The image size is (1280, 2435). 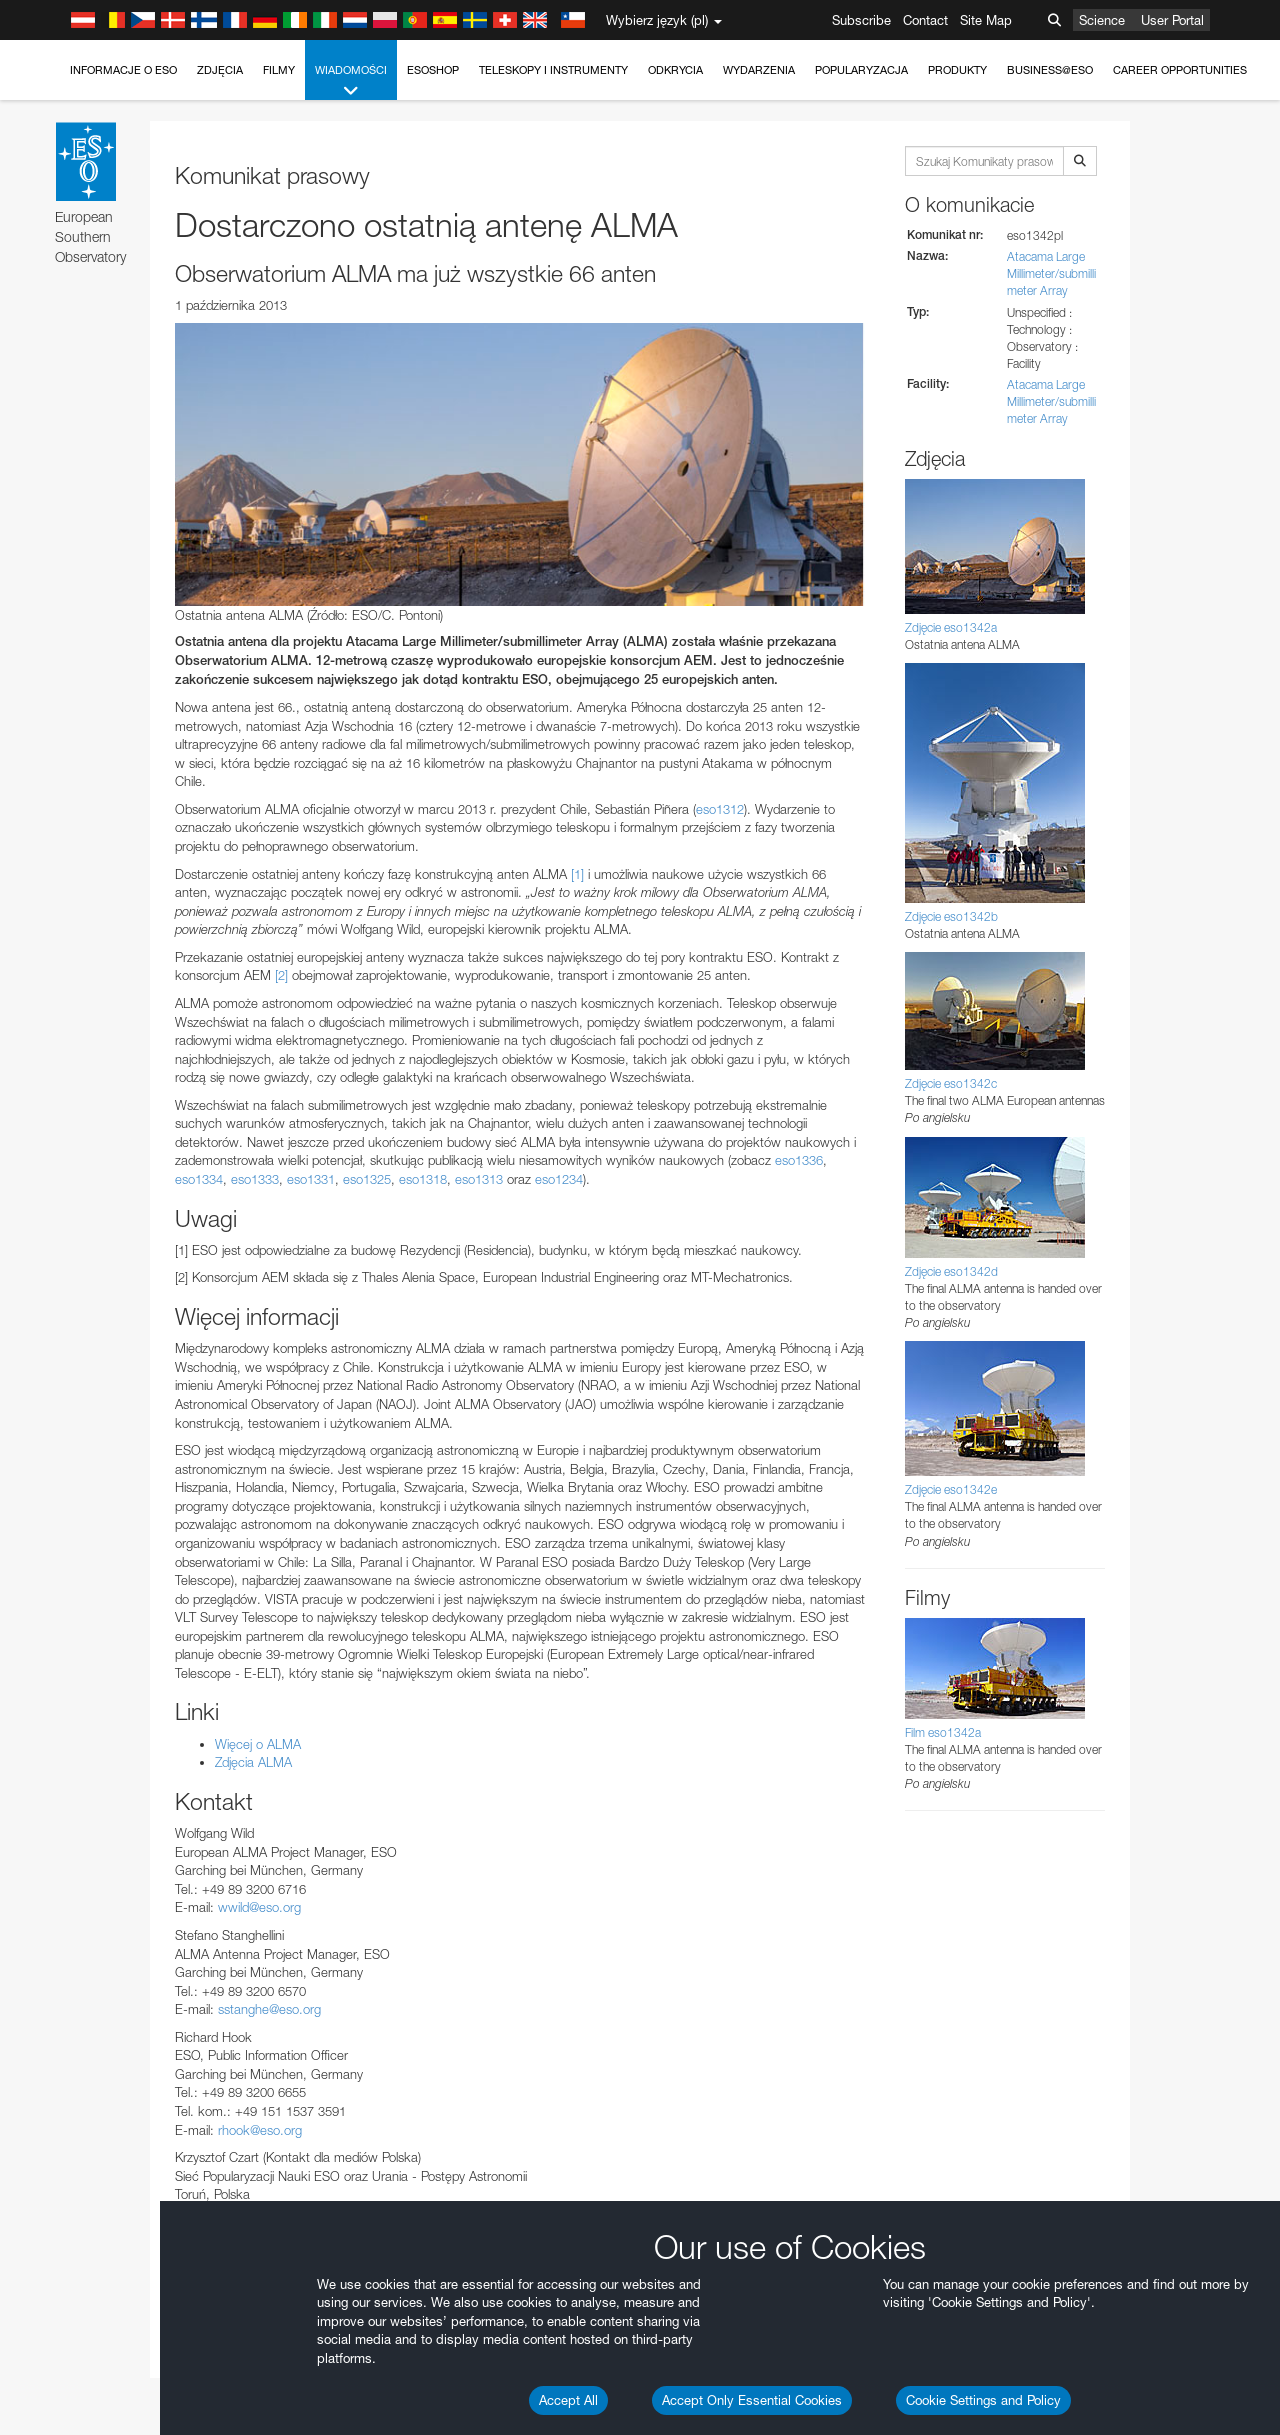 I want to click on Accept Only Essential Cookies, so click(x=752, y=2400).